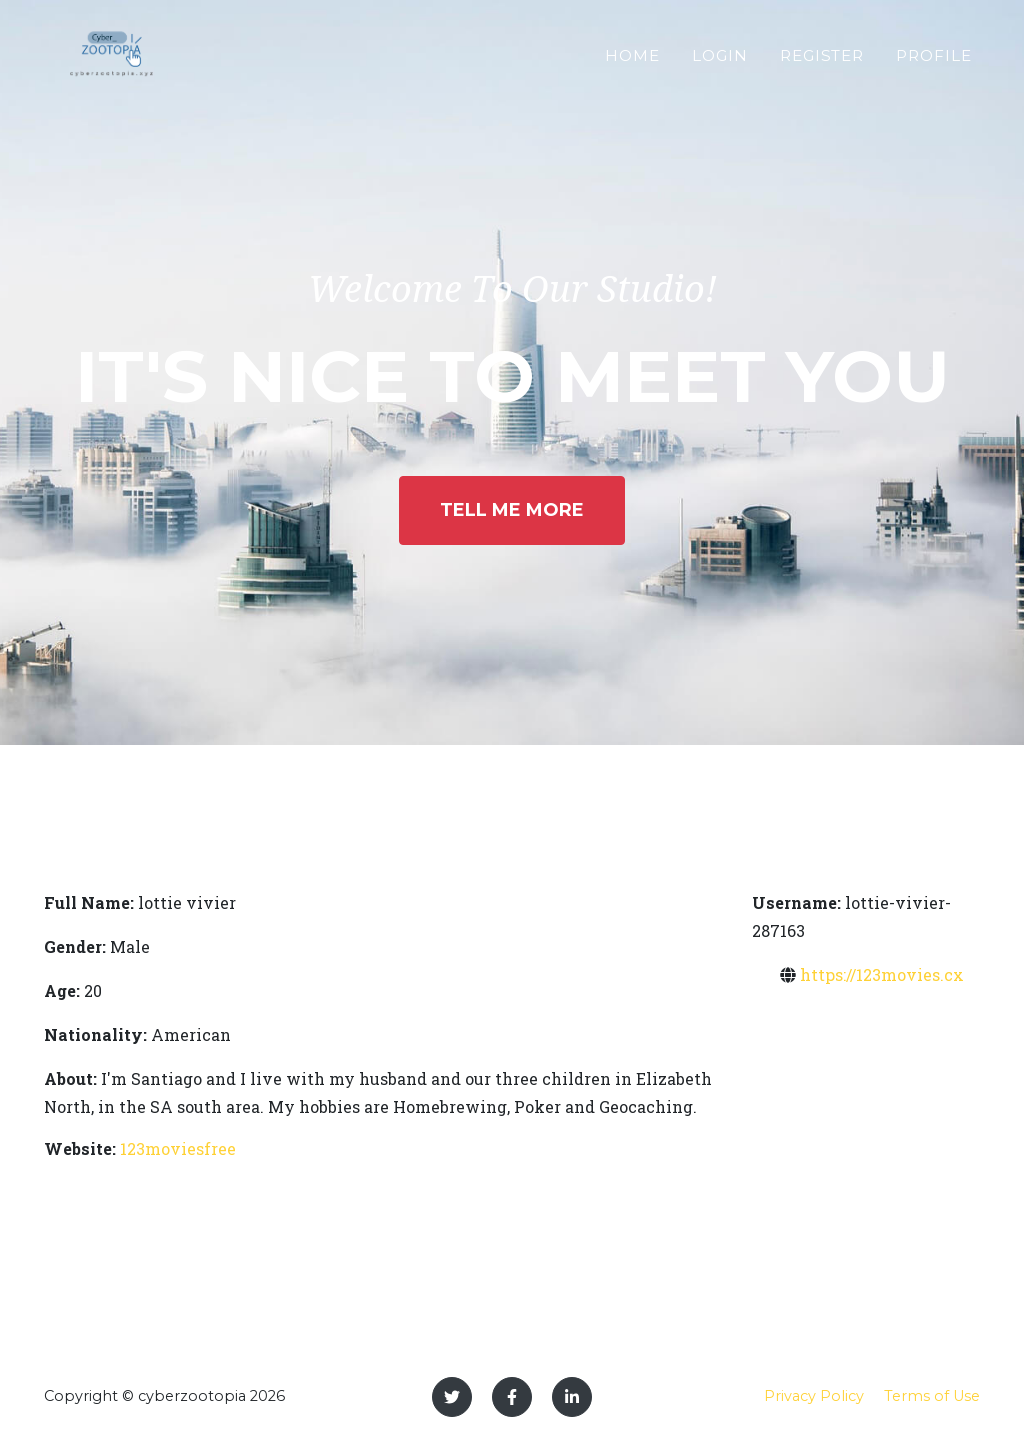 The width and height of the screenshot is (1024, 1441). Describe the element at coordinates (882, 974) in the screenshot. I see `https://123movies.cx` at that location.